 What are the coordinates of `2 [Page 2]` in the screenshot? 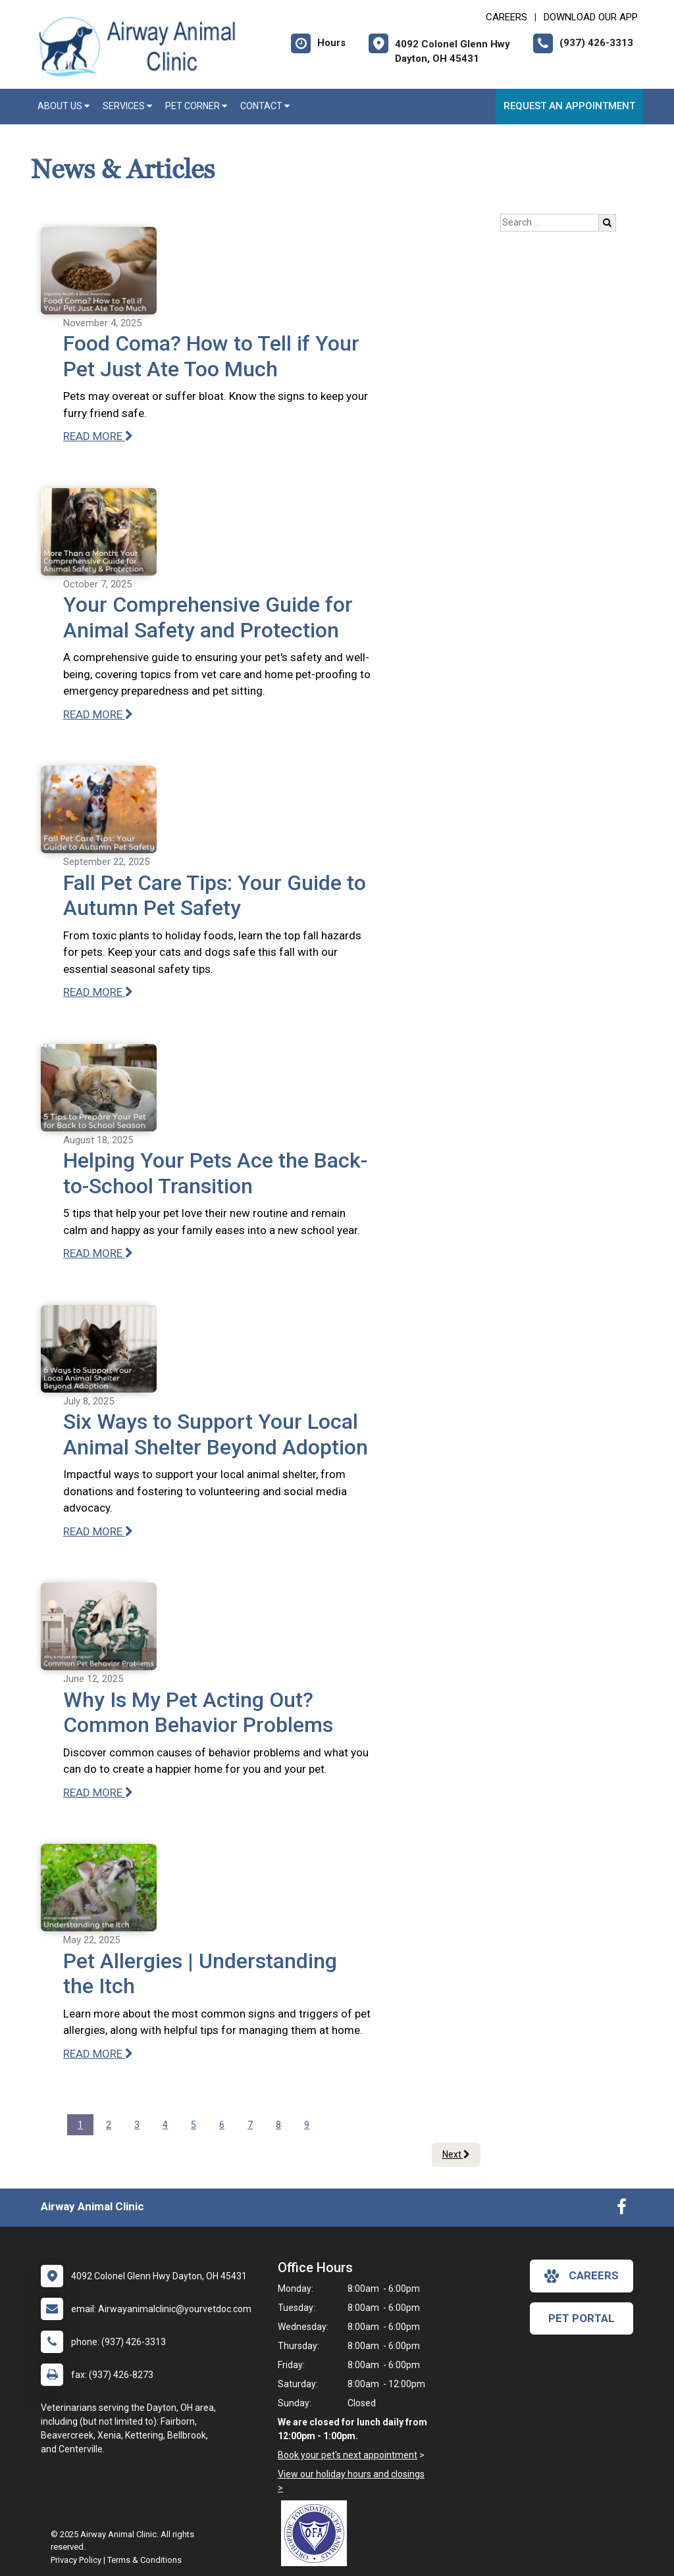 It's located at (108, 2124).